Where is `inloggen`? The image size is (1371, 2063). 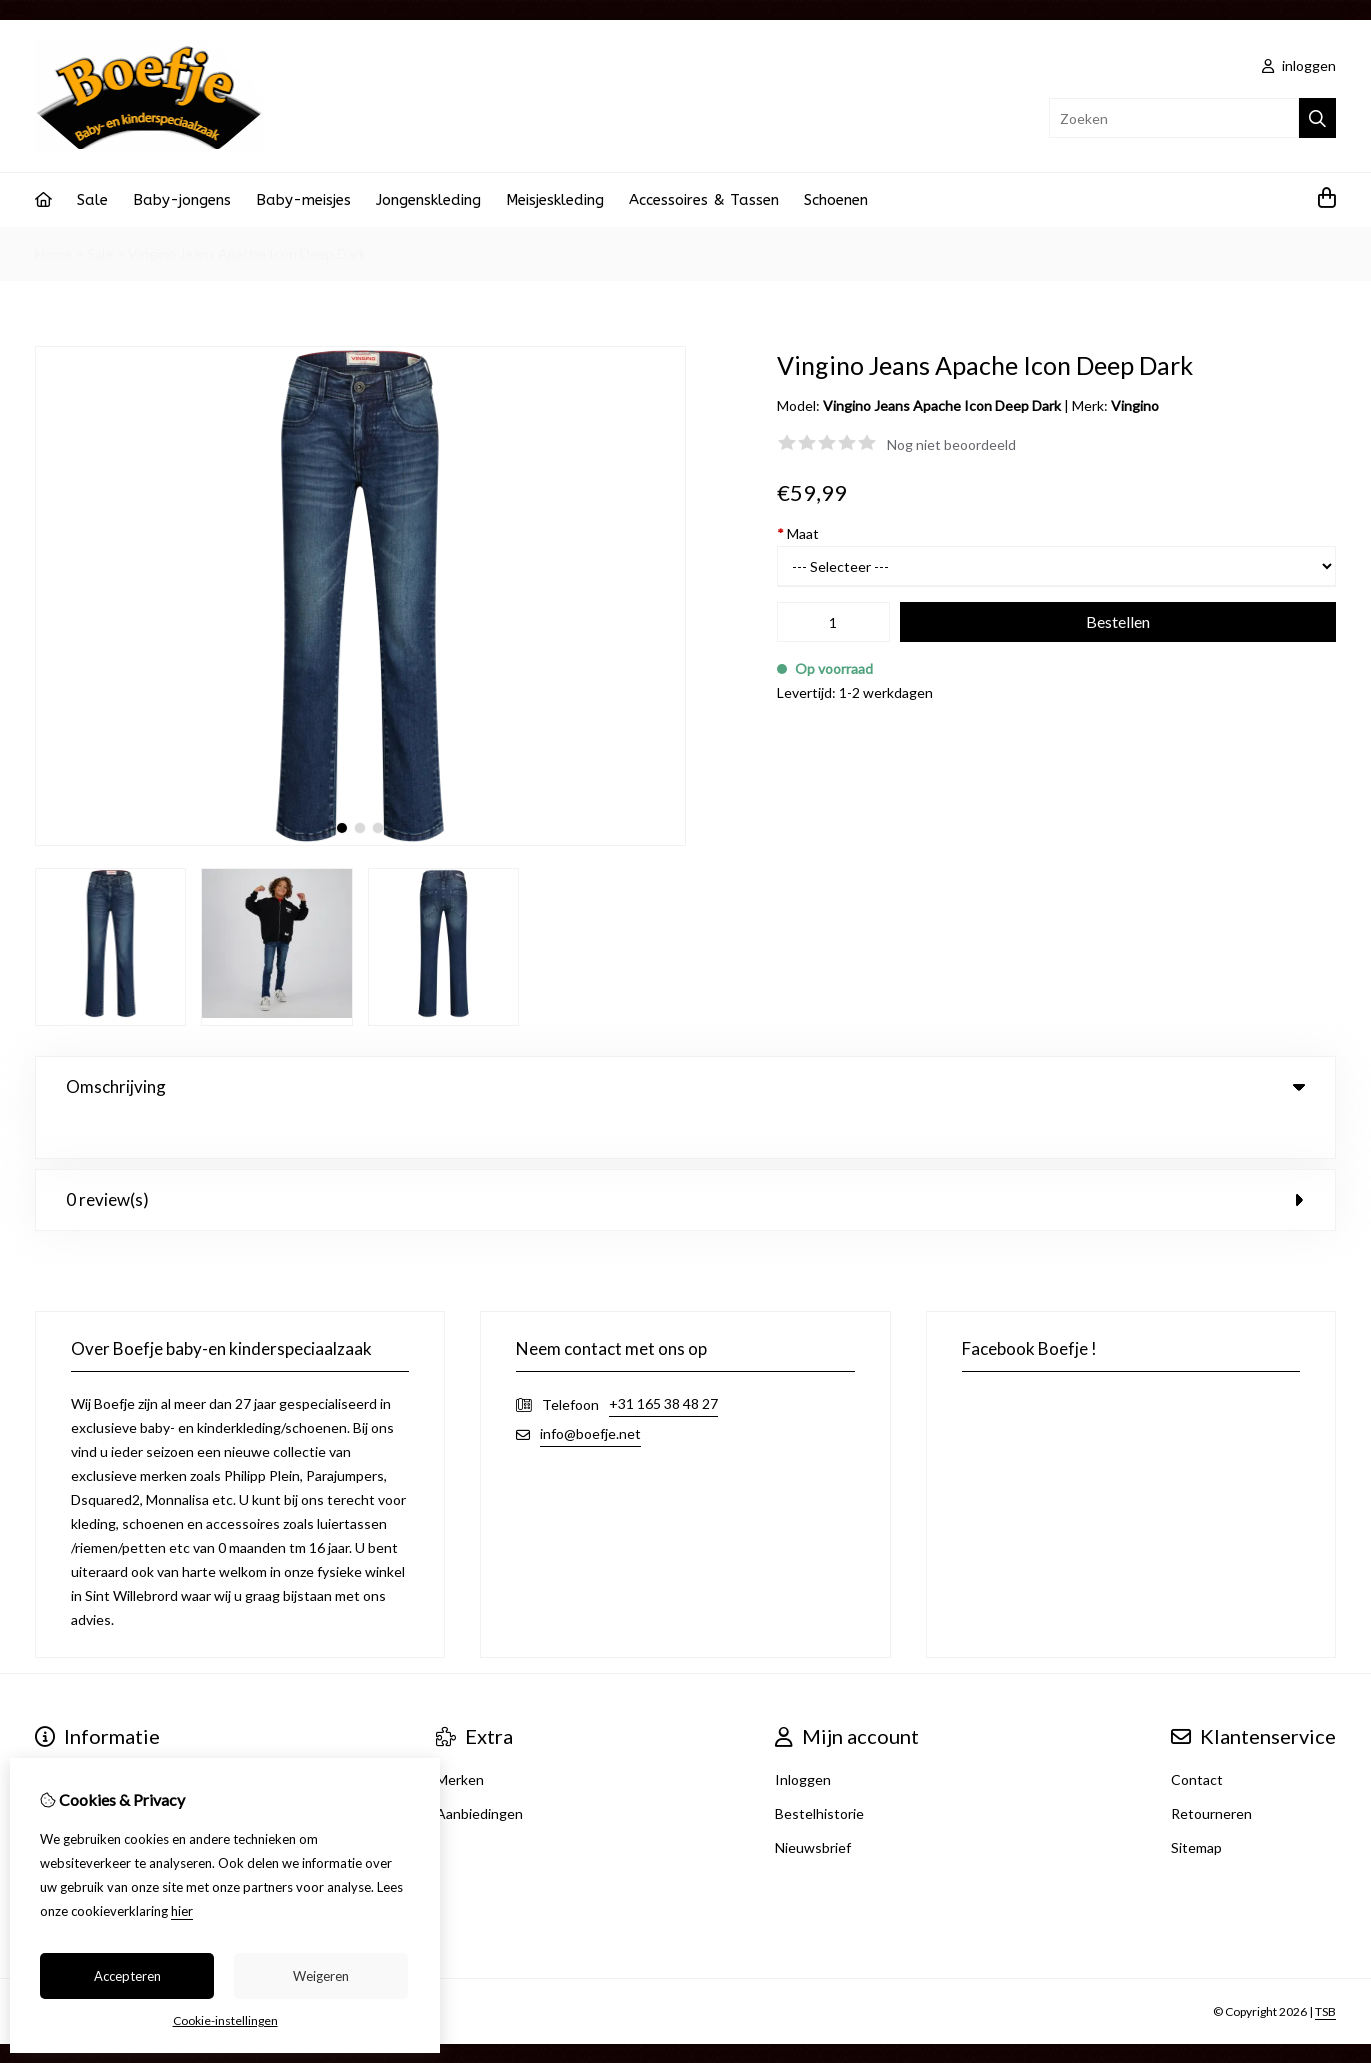
inloggen is located at coordinates (1299, 65).